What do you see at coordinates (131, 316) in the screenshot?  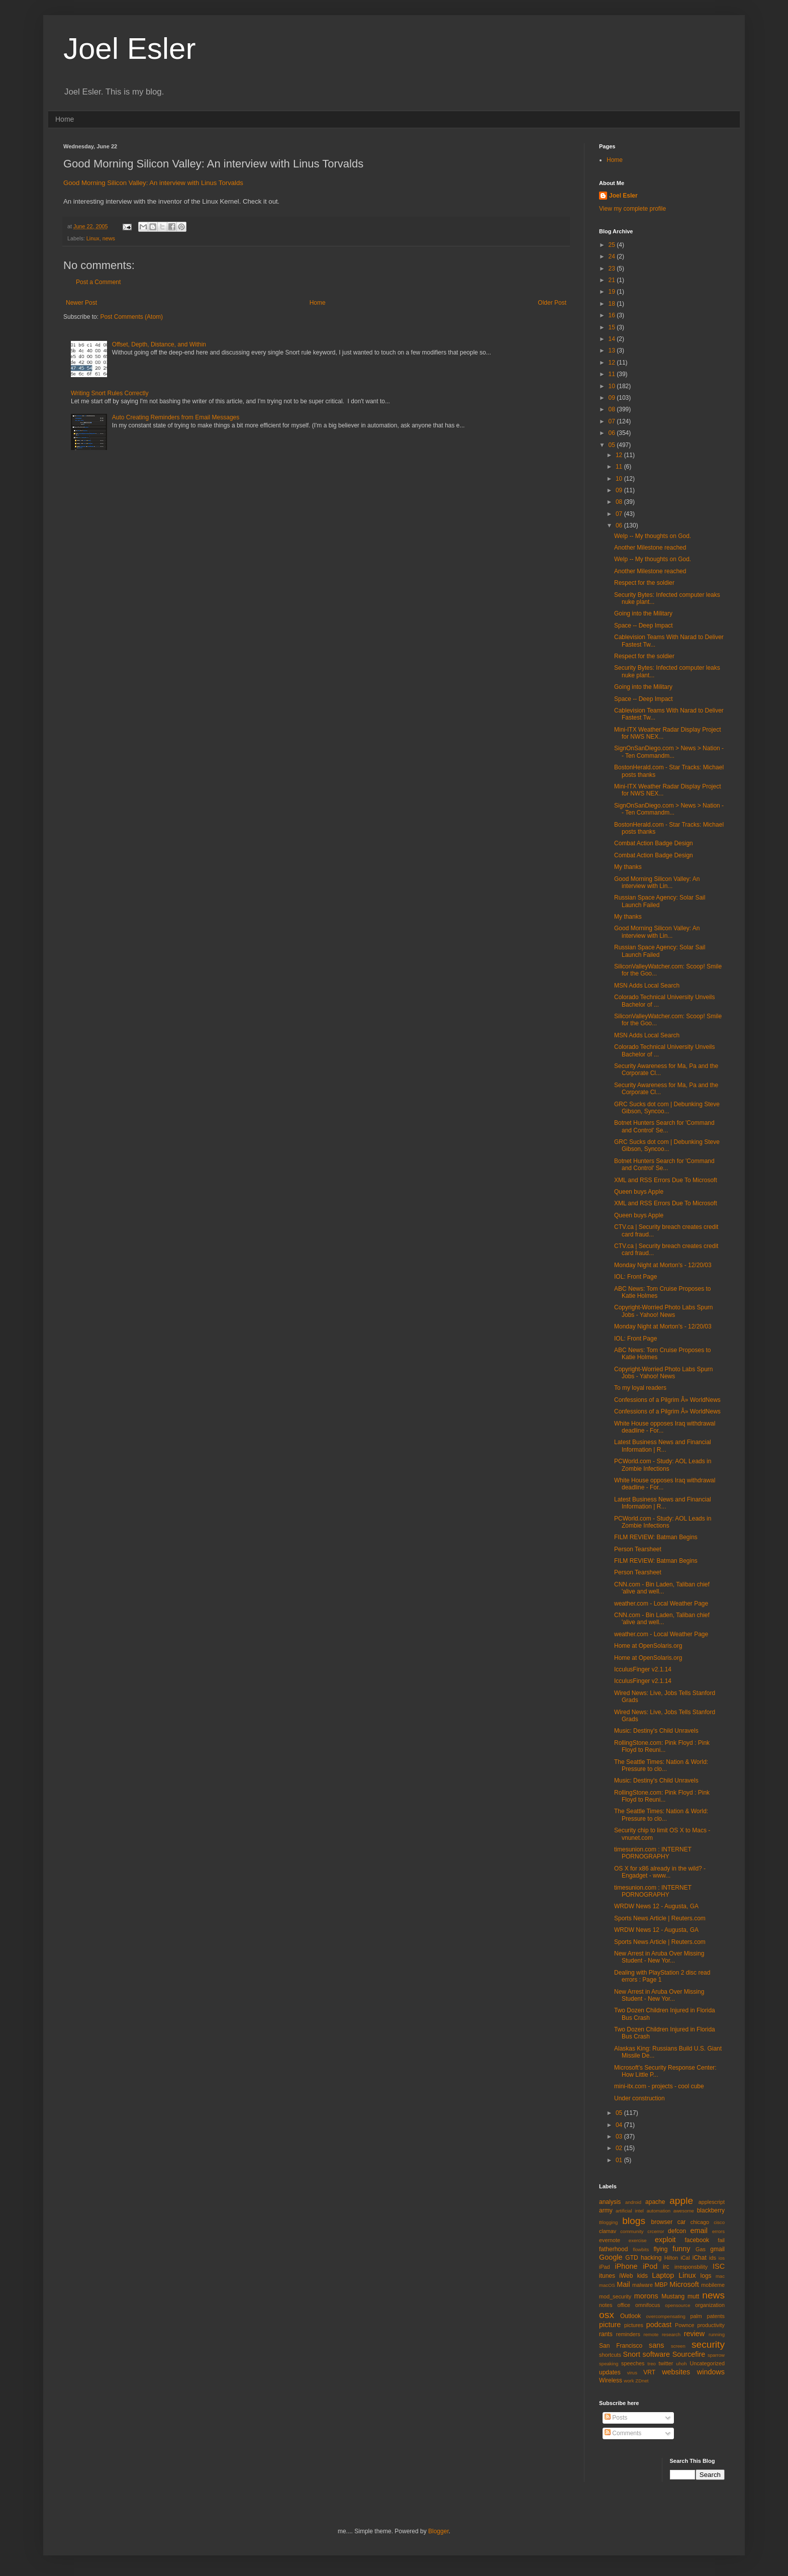 I see `Post Comments (Atom)` at bounding box center [131, 316].